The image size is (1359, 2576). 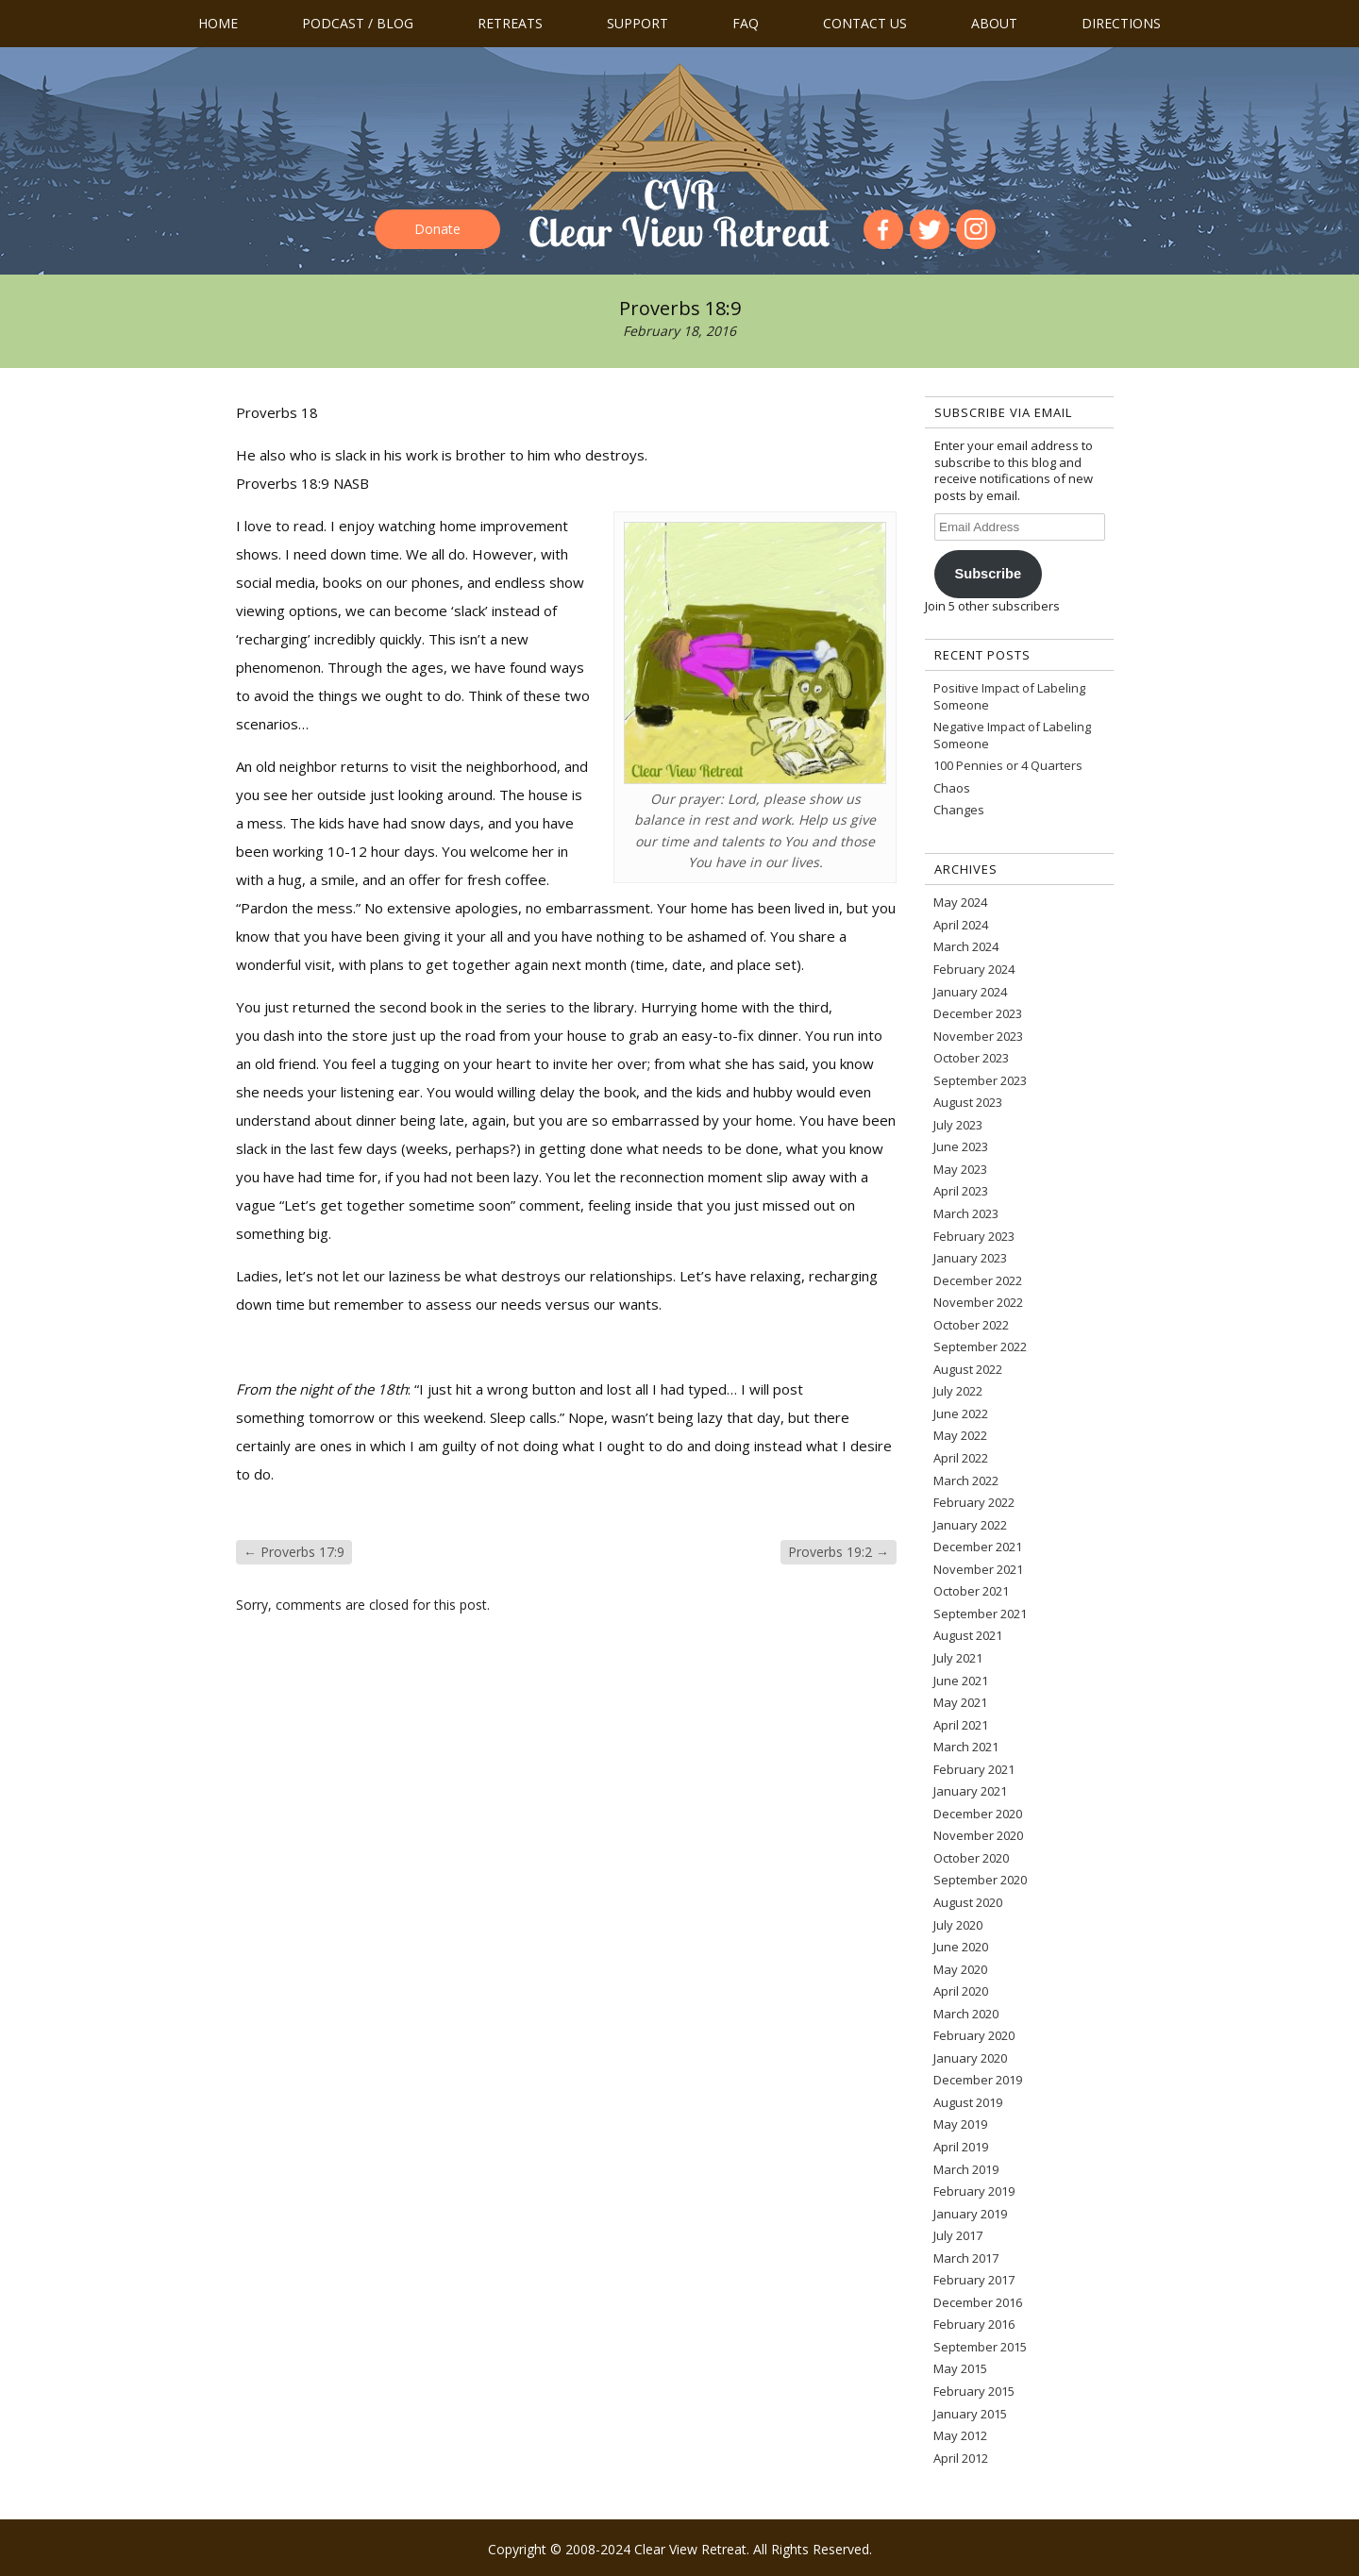 What do you see at coordinates (967, 1102) in the screenshot?
I see `August 2023` at bounding box center [967, 1102].